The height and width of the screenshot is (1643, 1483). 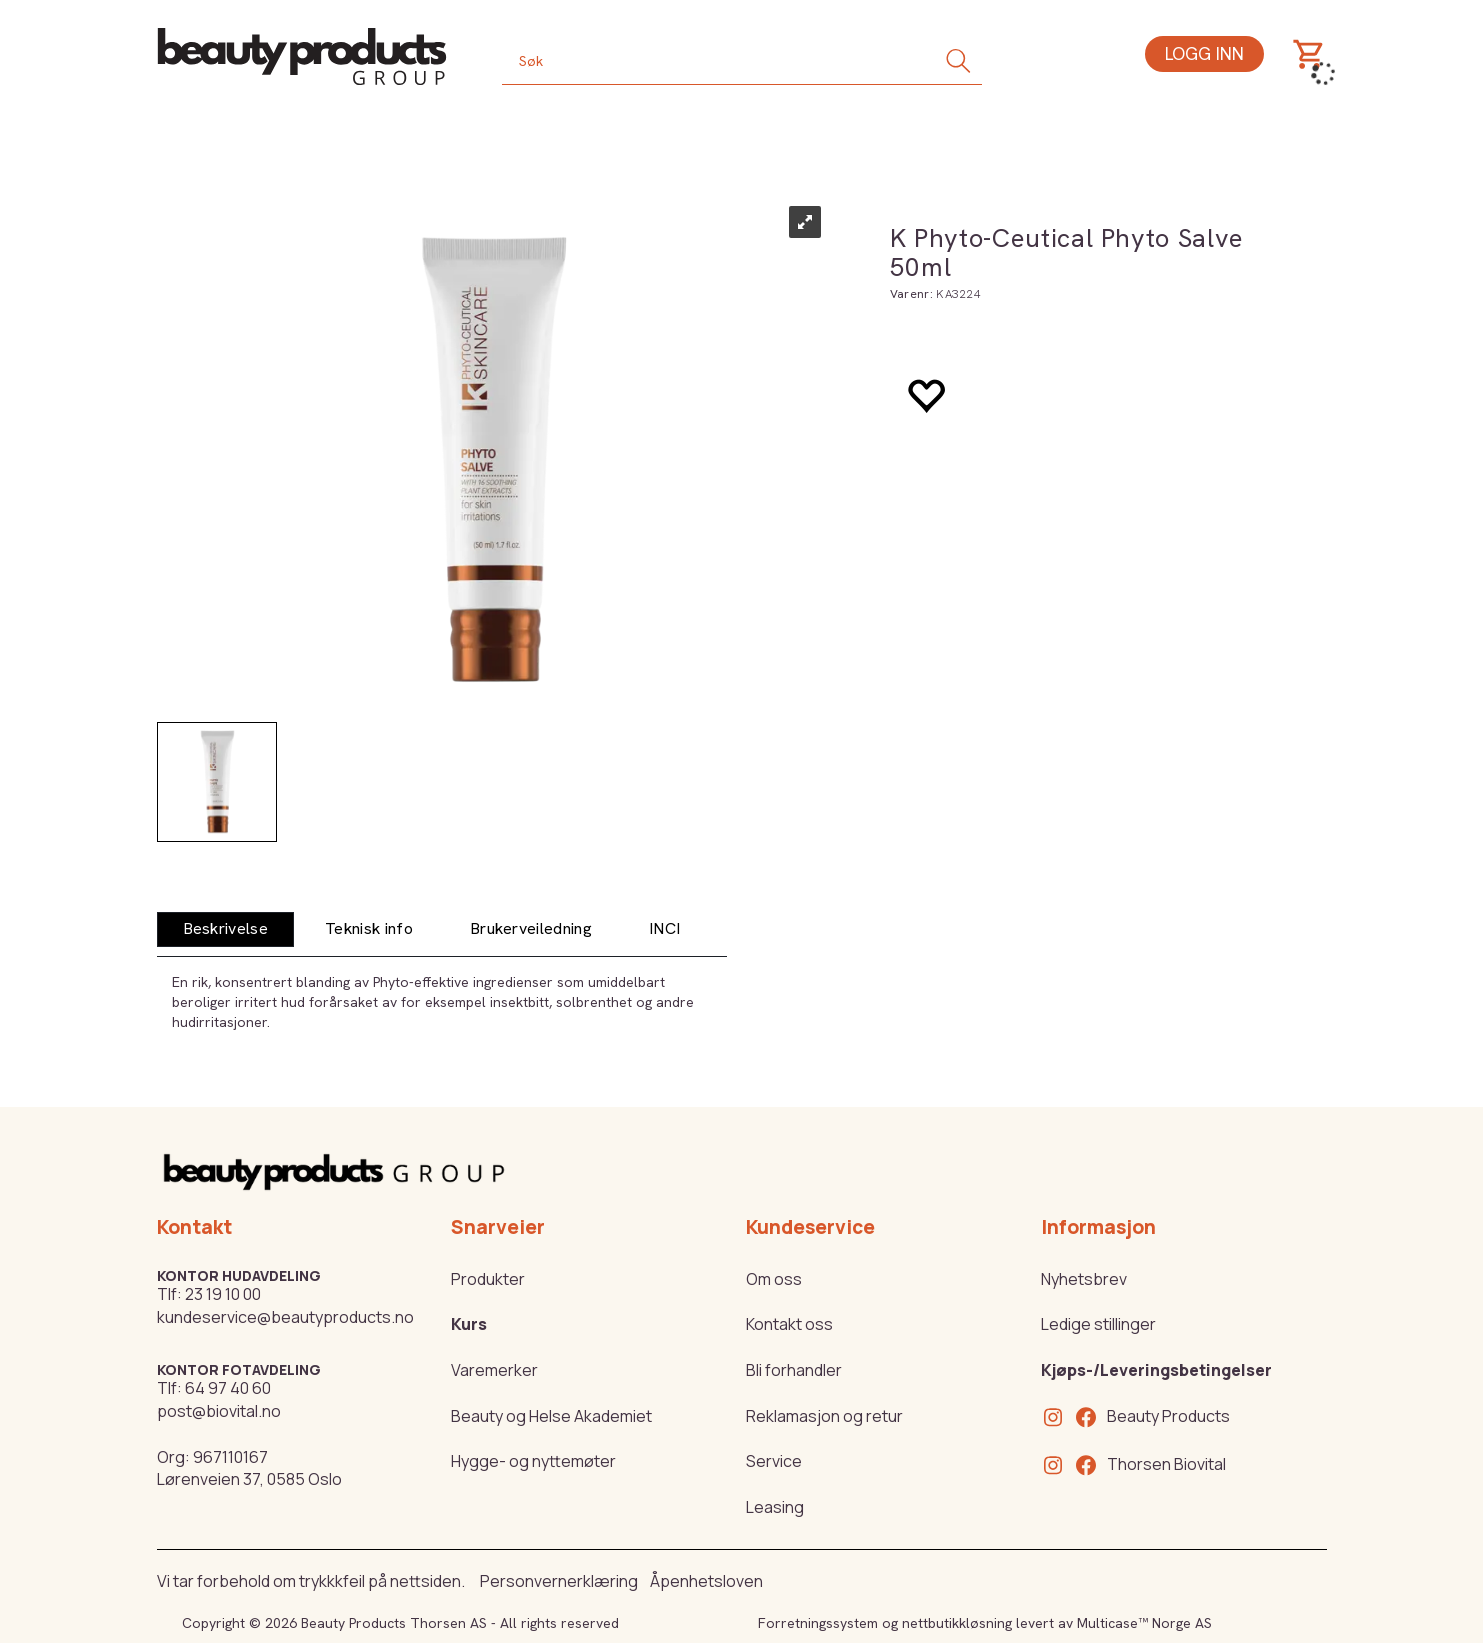 What do you see at coordinates (533, 1461) in the screenshot?
I see `Hygge- og nyttemøter` at bounding box center [533, 1461].